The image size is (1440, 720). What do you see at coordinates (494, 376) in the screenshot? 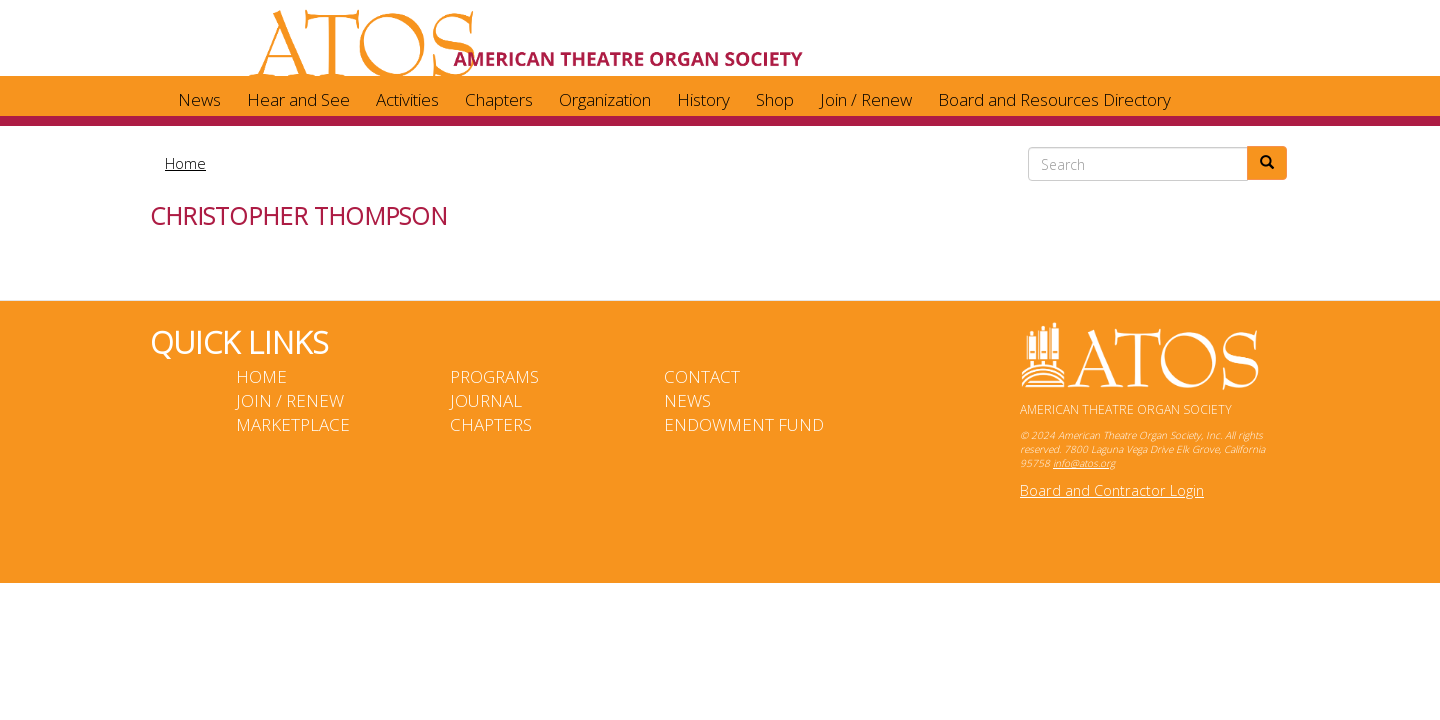
I see `Programs` at bounding box center [494, 376].